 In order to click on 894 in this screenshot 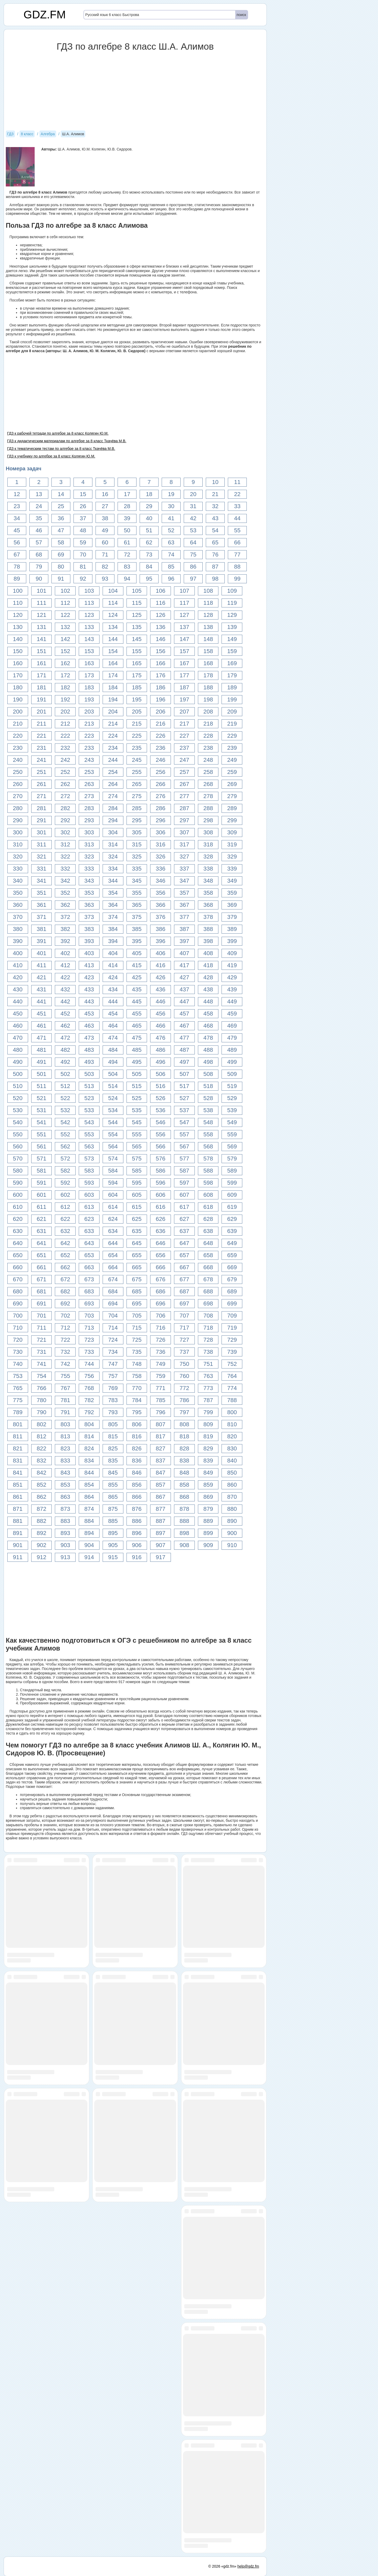, I will do `click(89, 1533)`.